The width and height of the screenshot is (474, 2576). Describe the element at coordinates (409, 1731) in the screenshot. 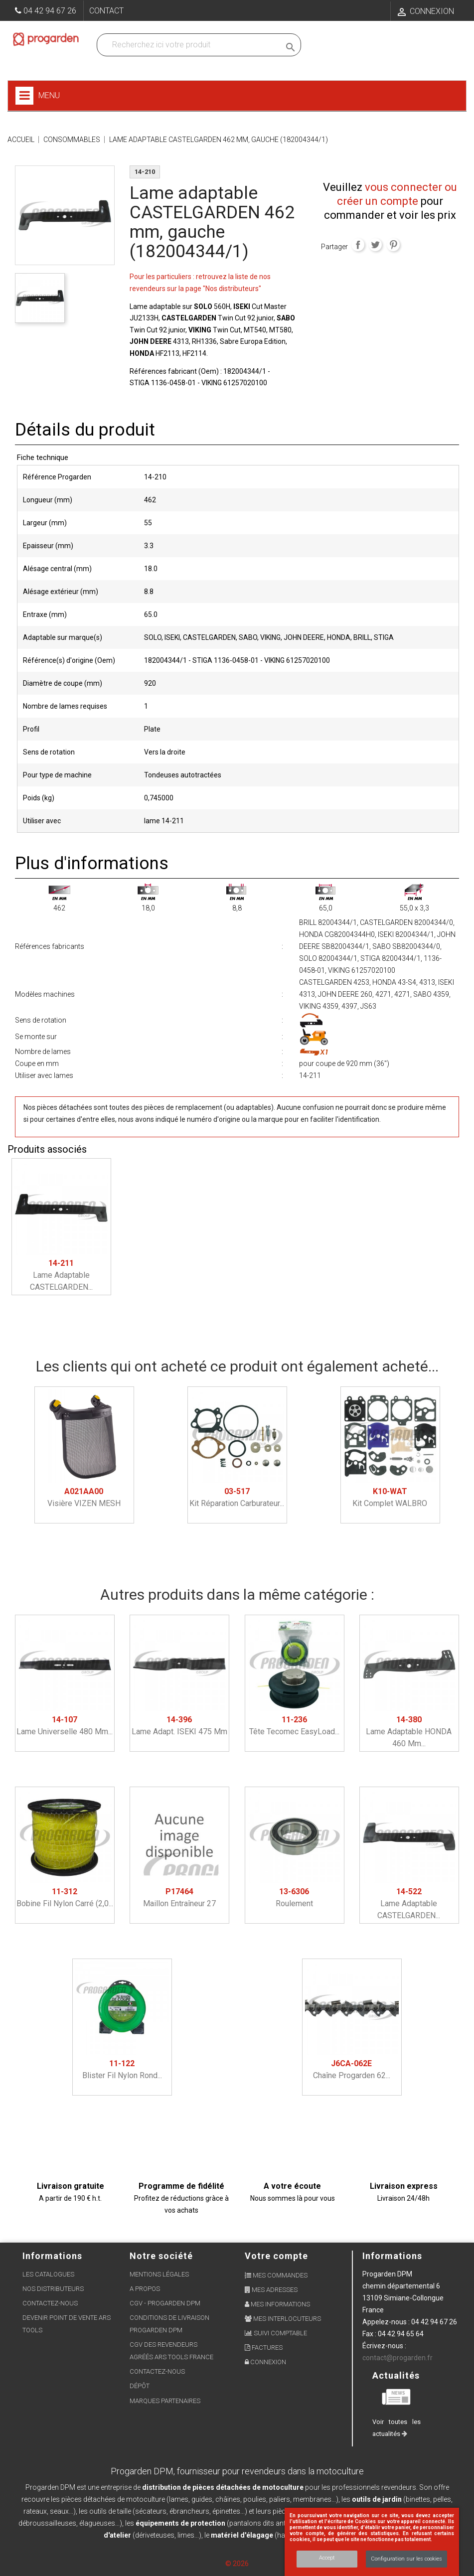

I see `Lame adaptable HONDA 460 mm...` at that location.